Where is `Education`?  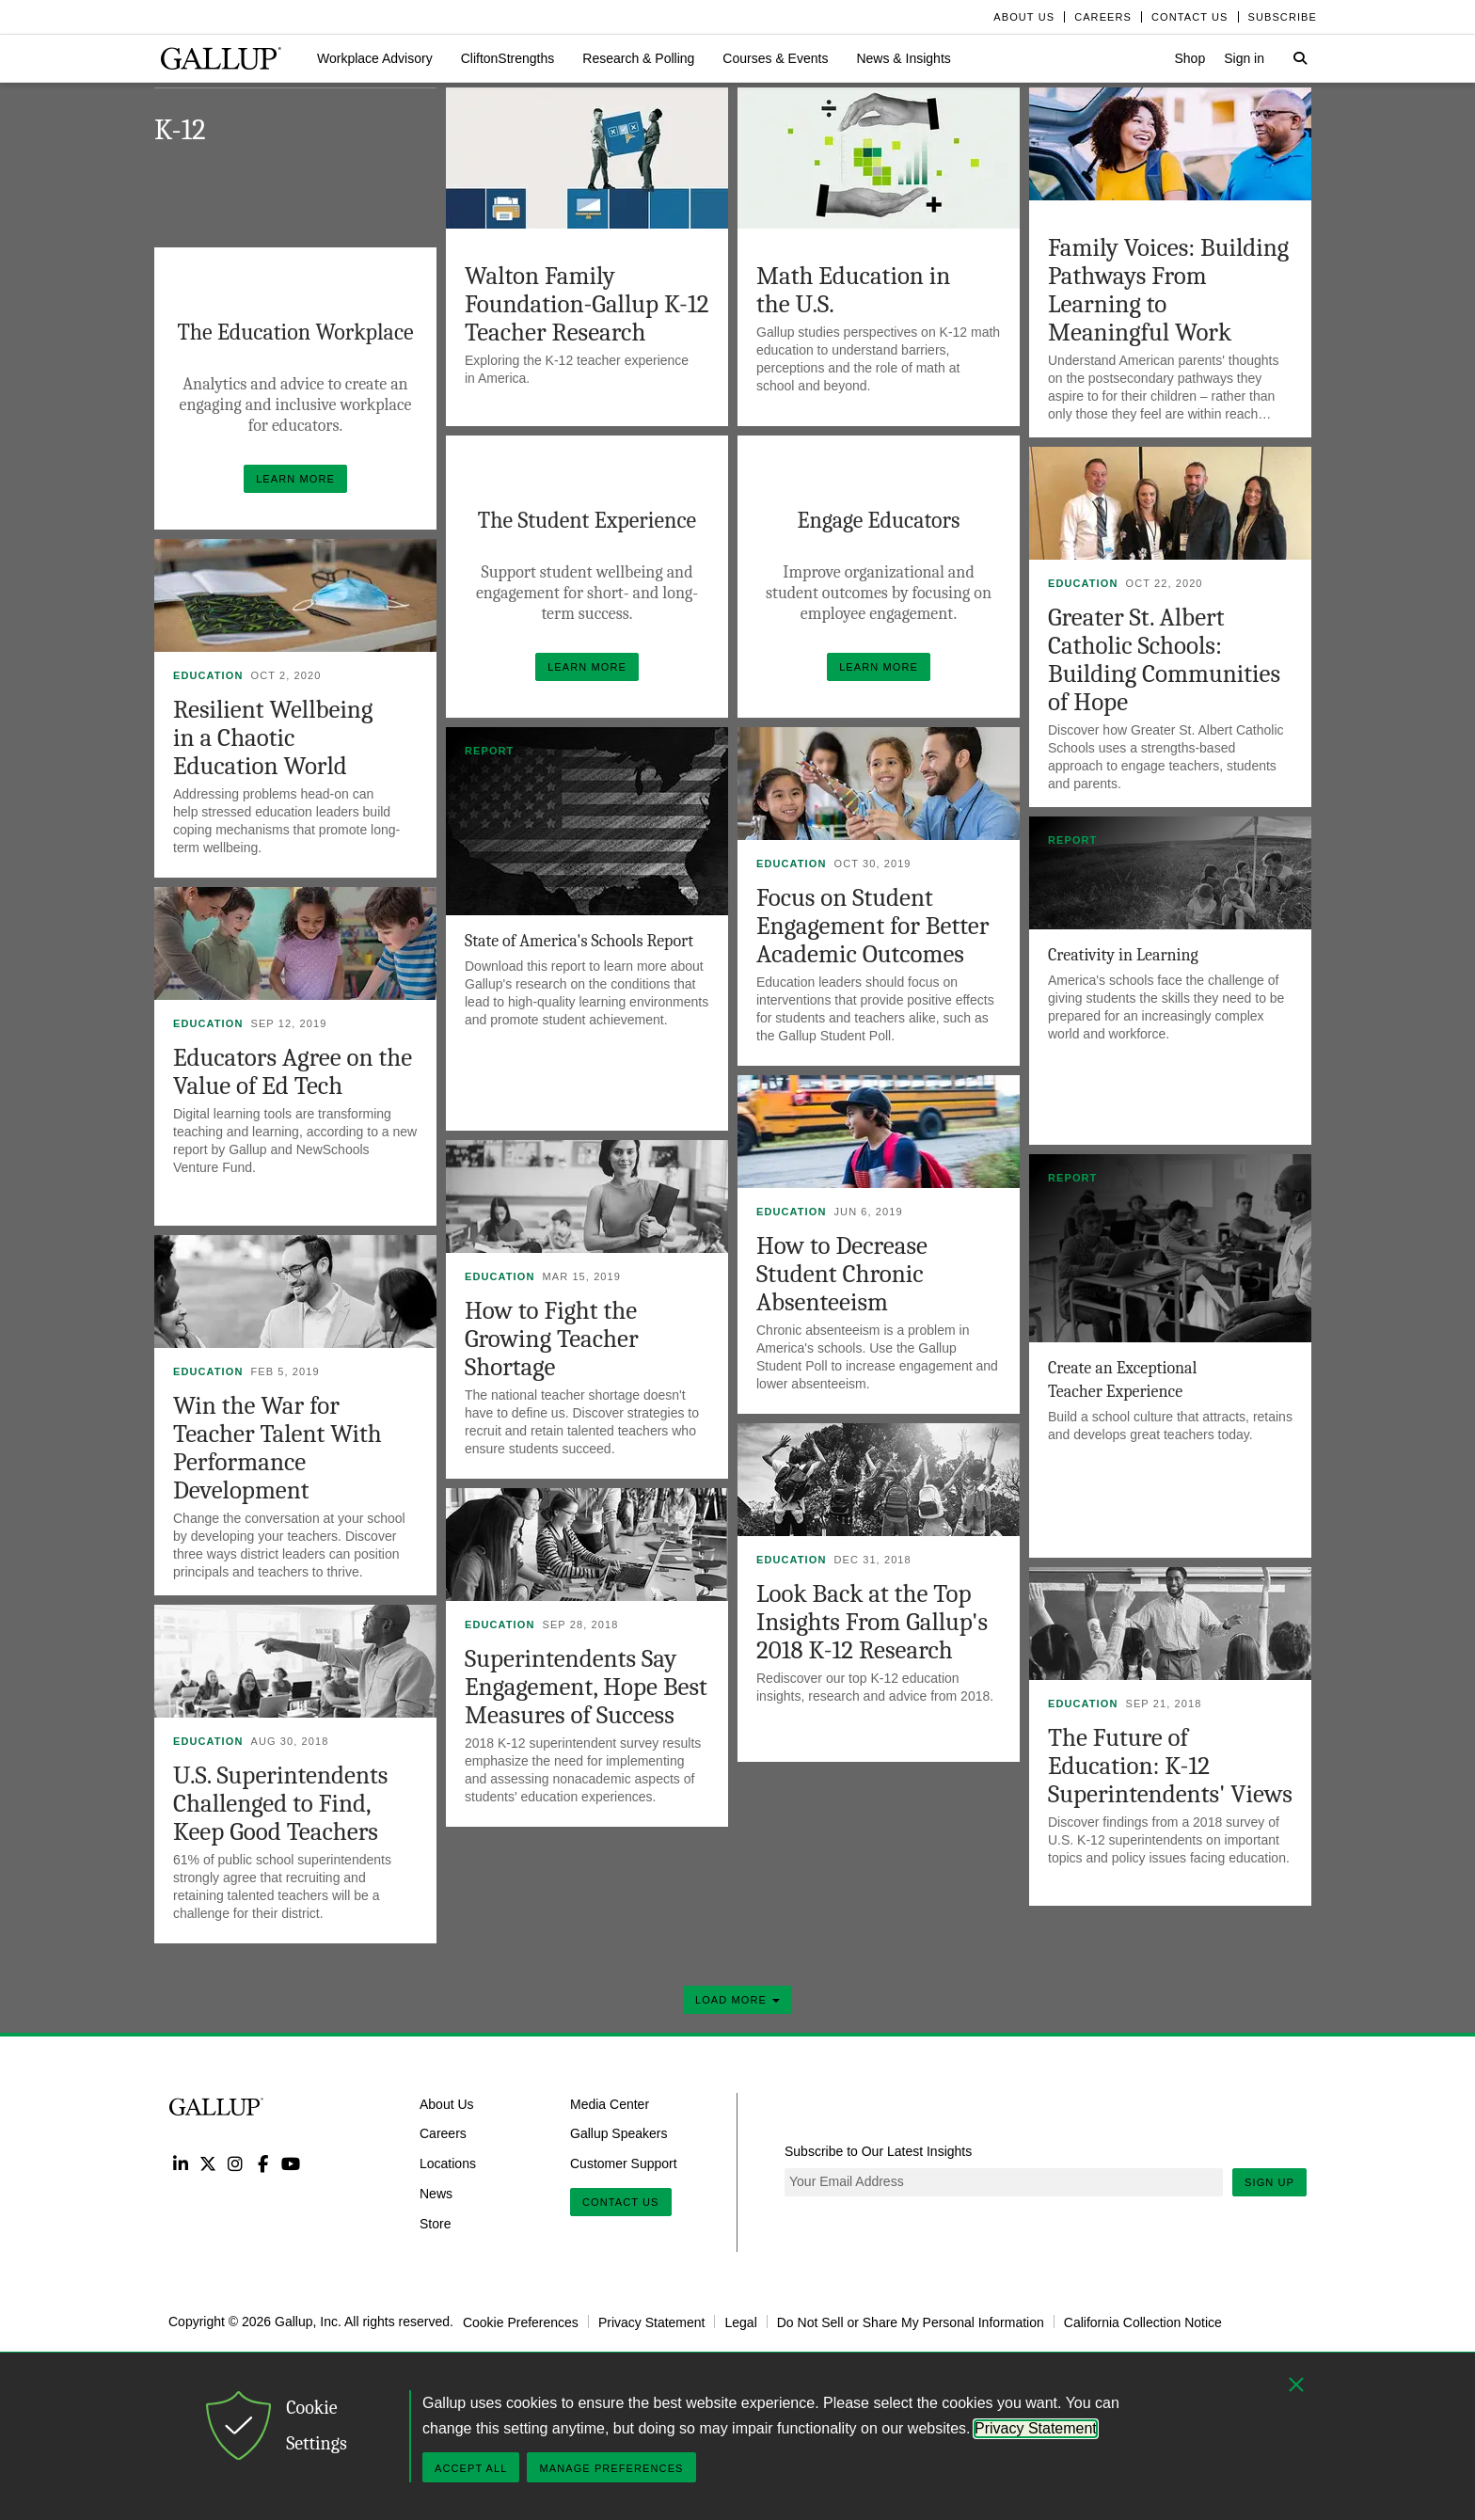 Education is located at coordinates (1083, 583).